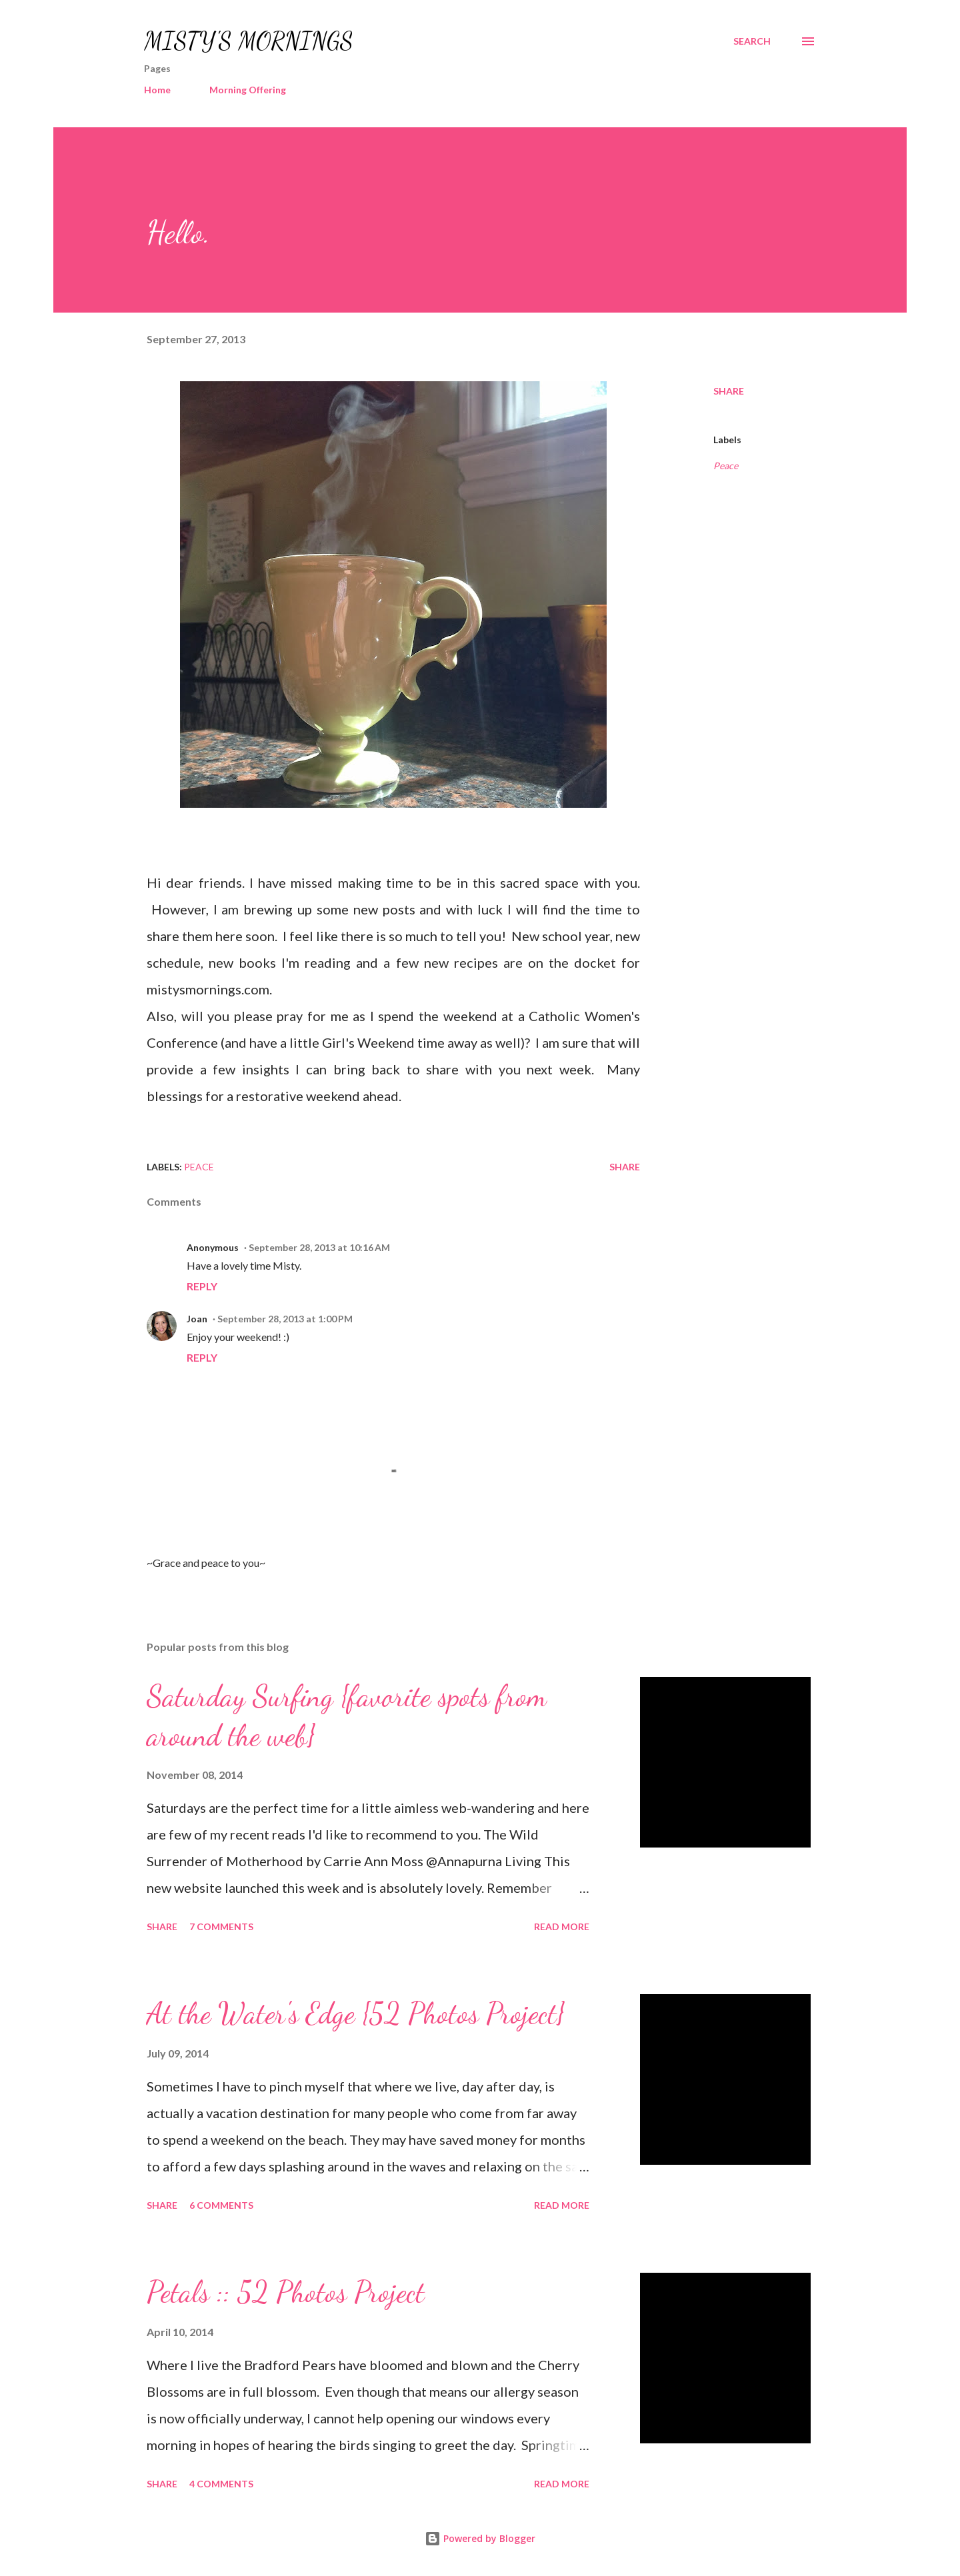 This screenshot has height=2576, width=960. What do you see at coordinates (221, 1926) in the screenshot?
I see `7 comments` at bounding box center [221, 1926].